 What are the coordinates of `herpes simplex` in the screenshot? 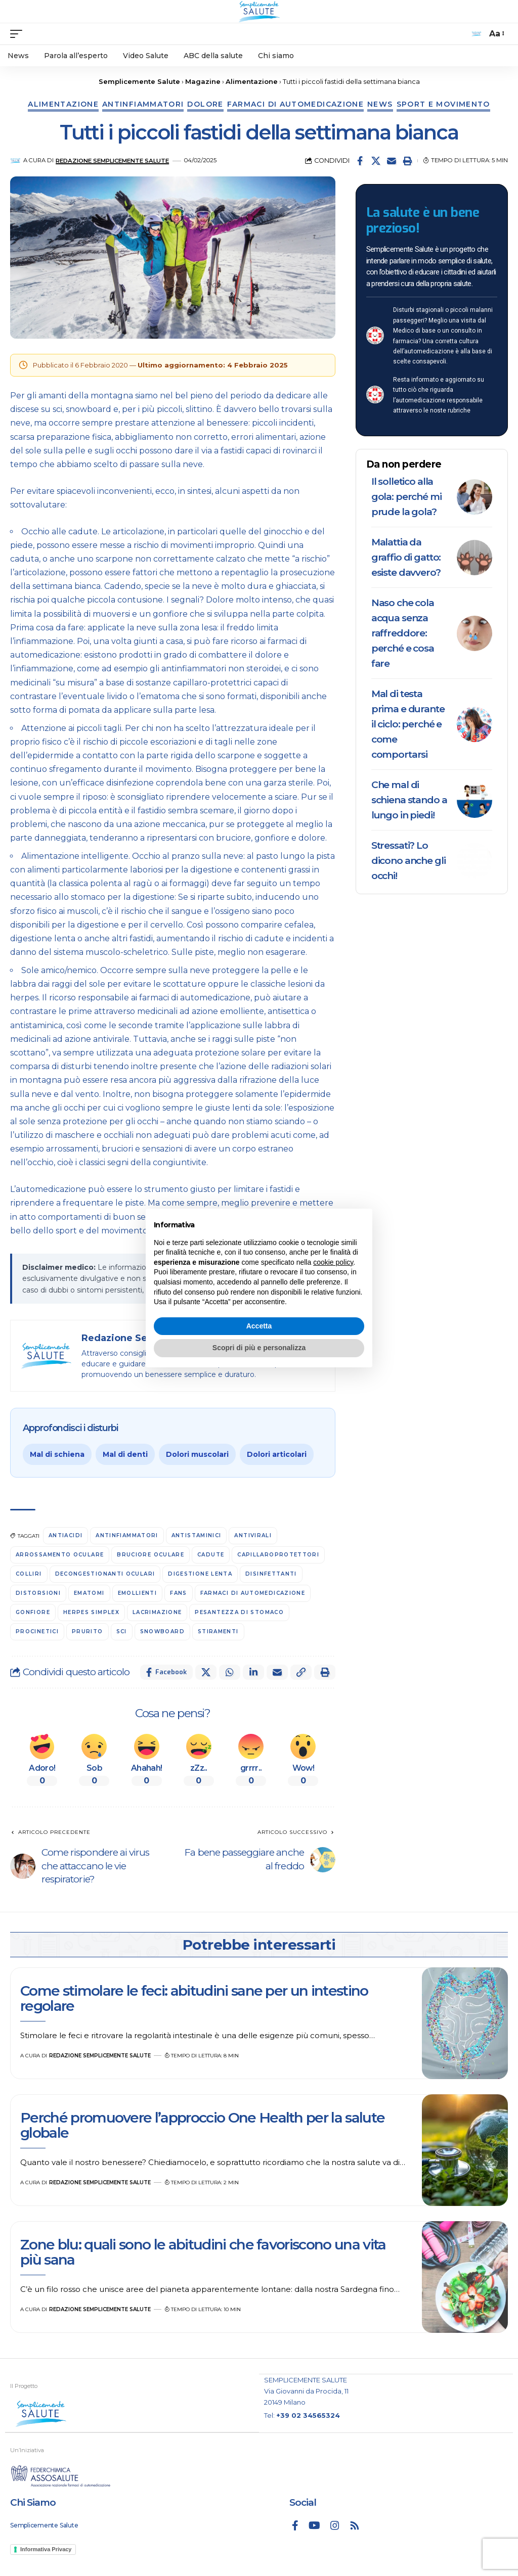 It's located at (91, 1612).